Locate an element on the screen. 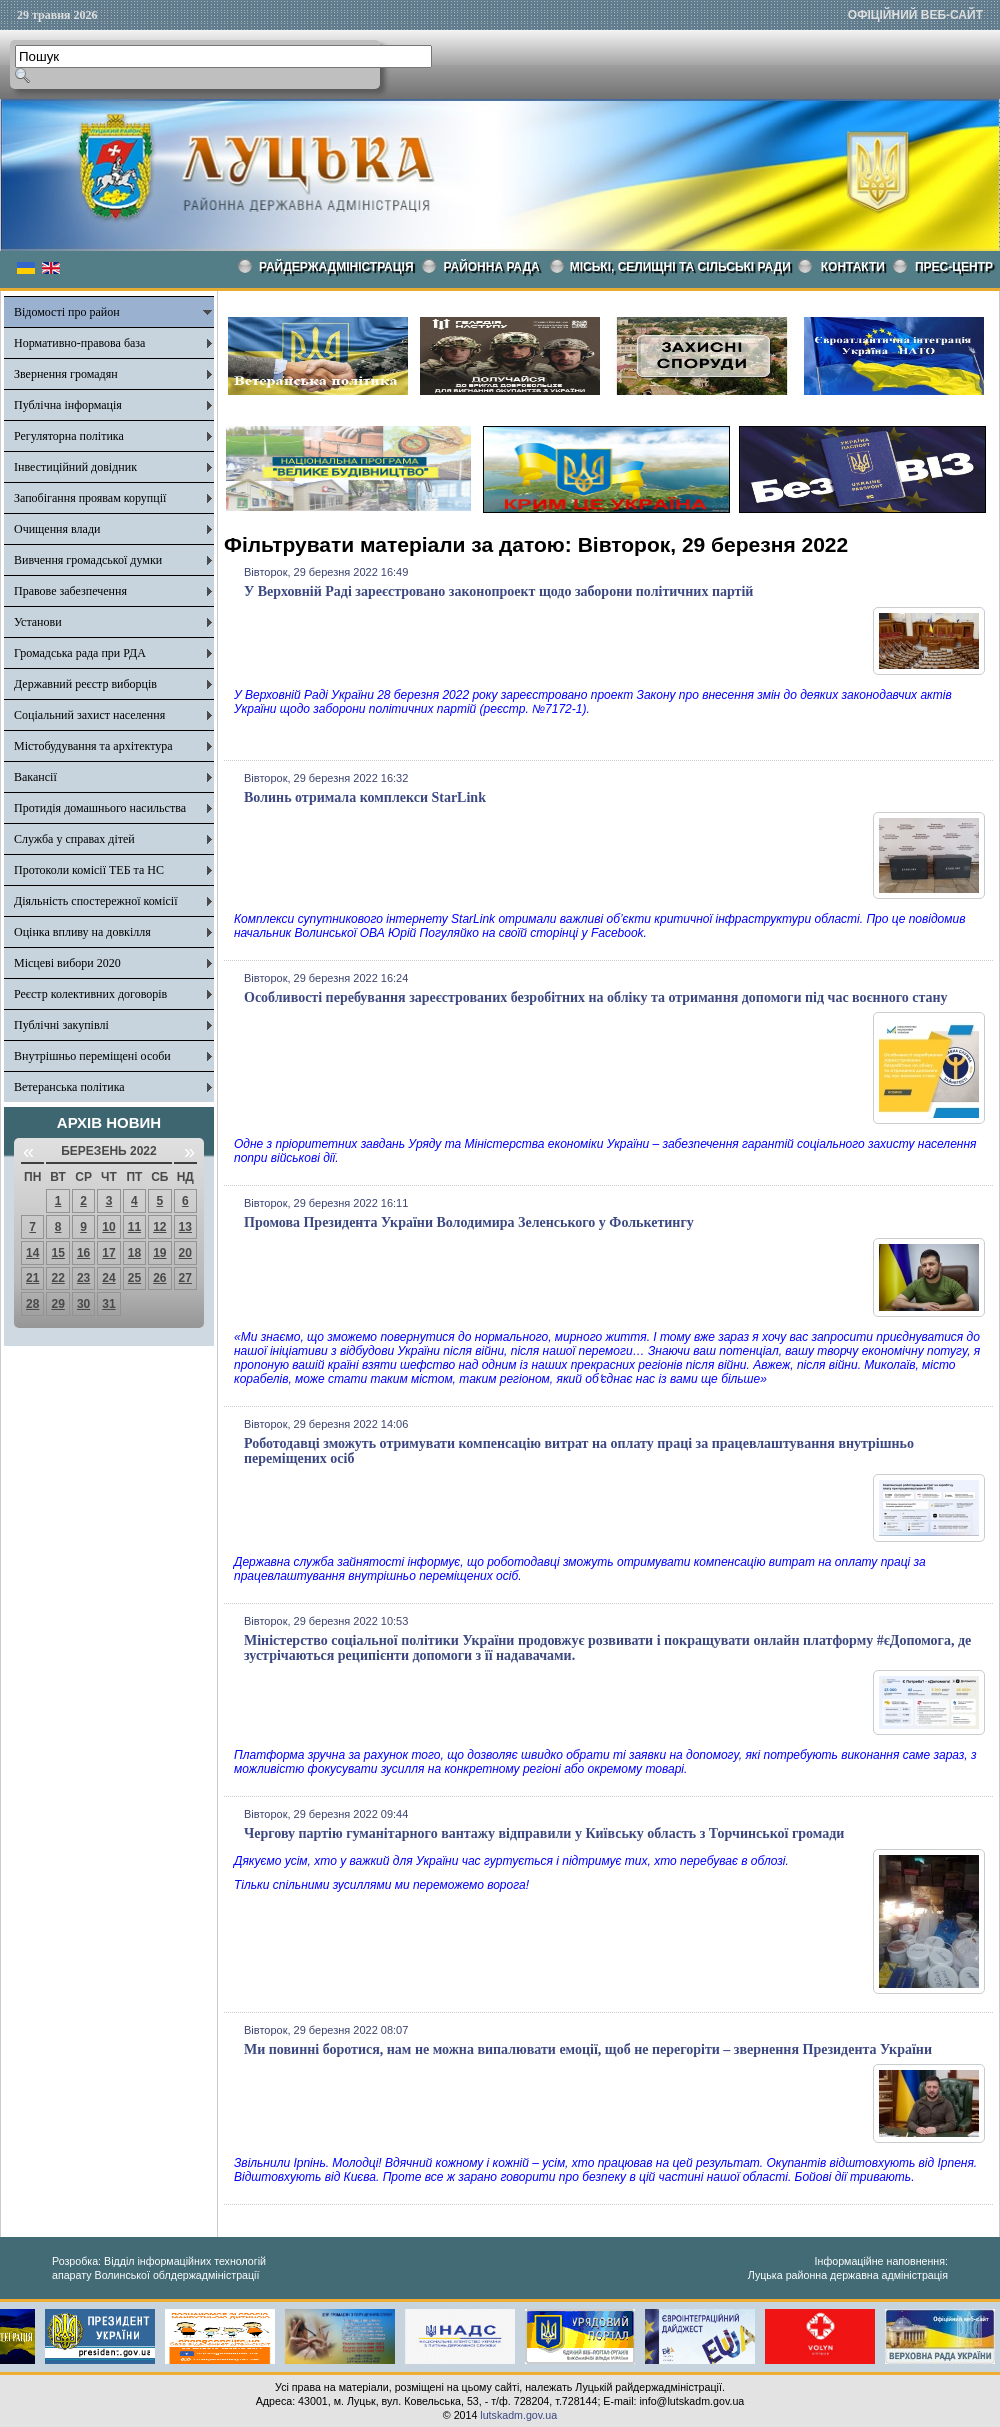 The image size is (1000, 2427). 22 is located at coordinates (57, 1278).